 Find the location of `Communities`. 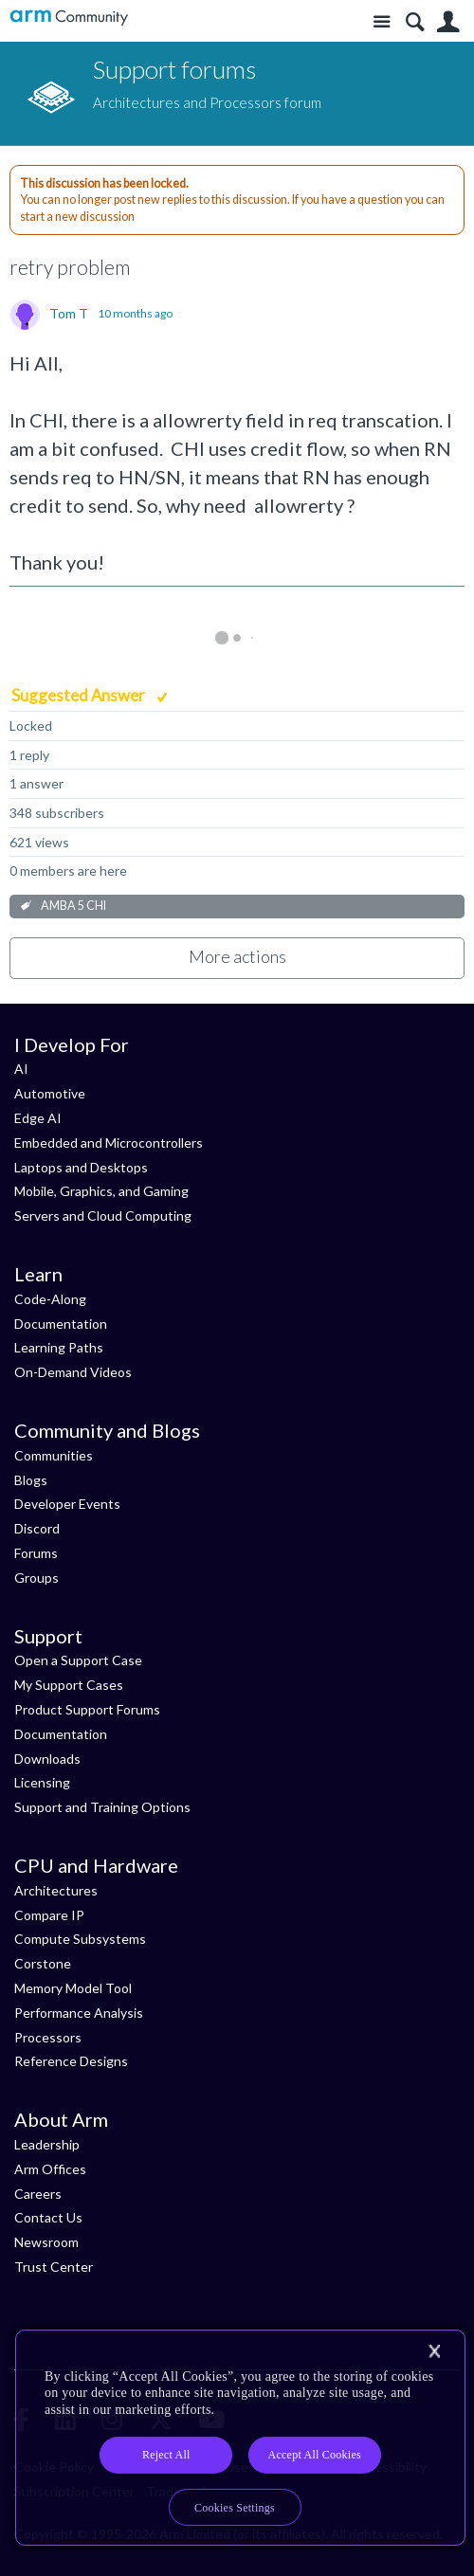

Communities is located at coordinates (53, 1455).